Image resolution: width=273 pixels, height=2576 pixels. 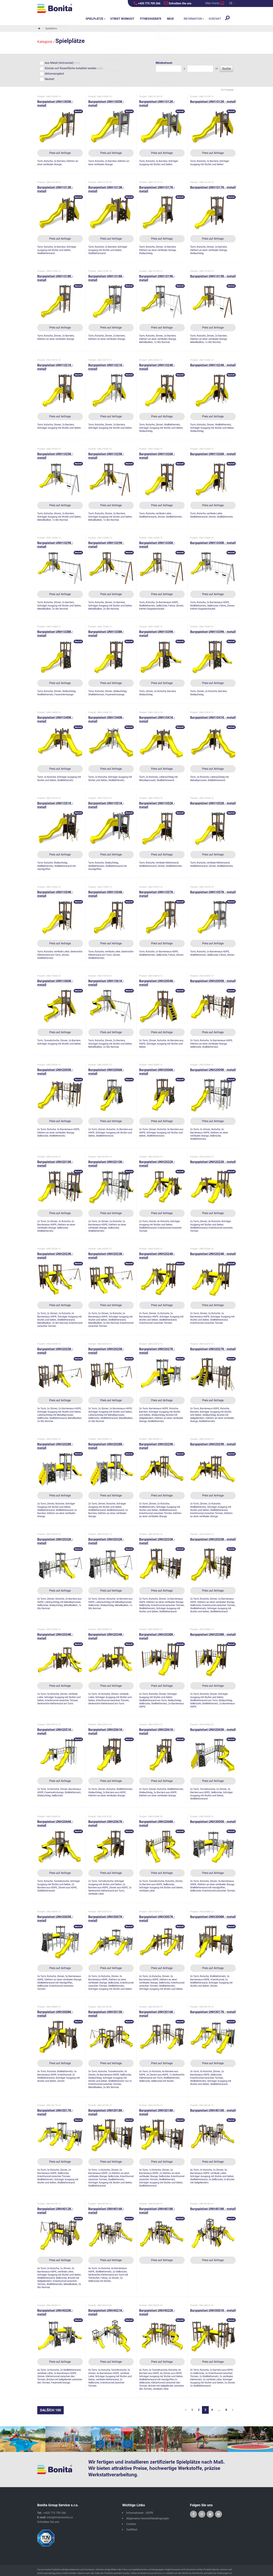 I want to click on Burgspielset UNH1057K - metall, so click(x=213, y=892).